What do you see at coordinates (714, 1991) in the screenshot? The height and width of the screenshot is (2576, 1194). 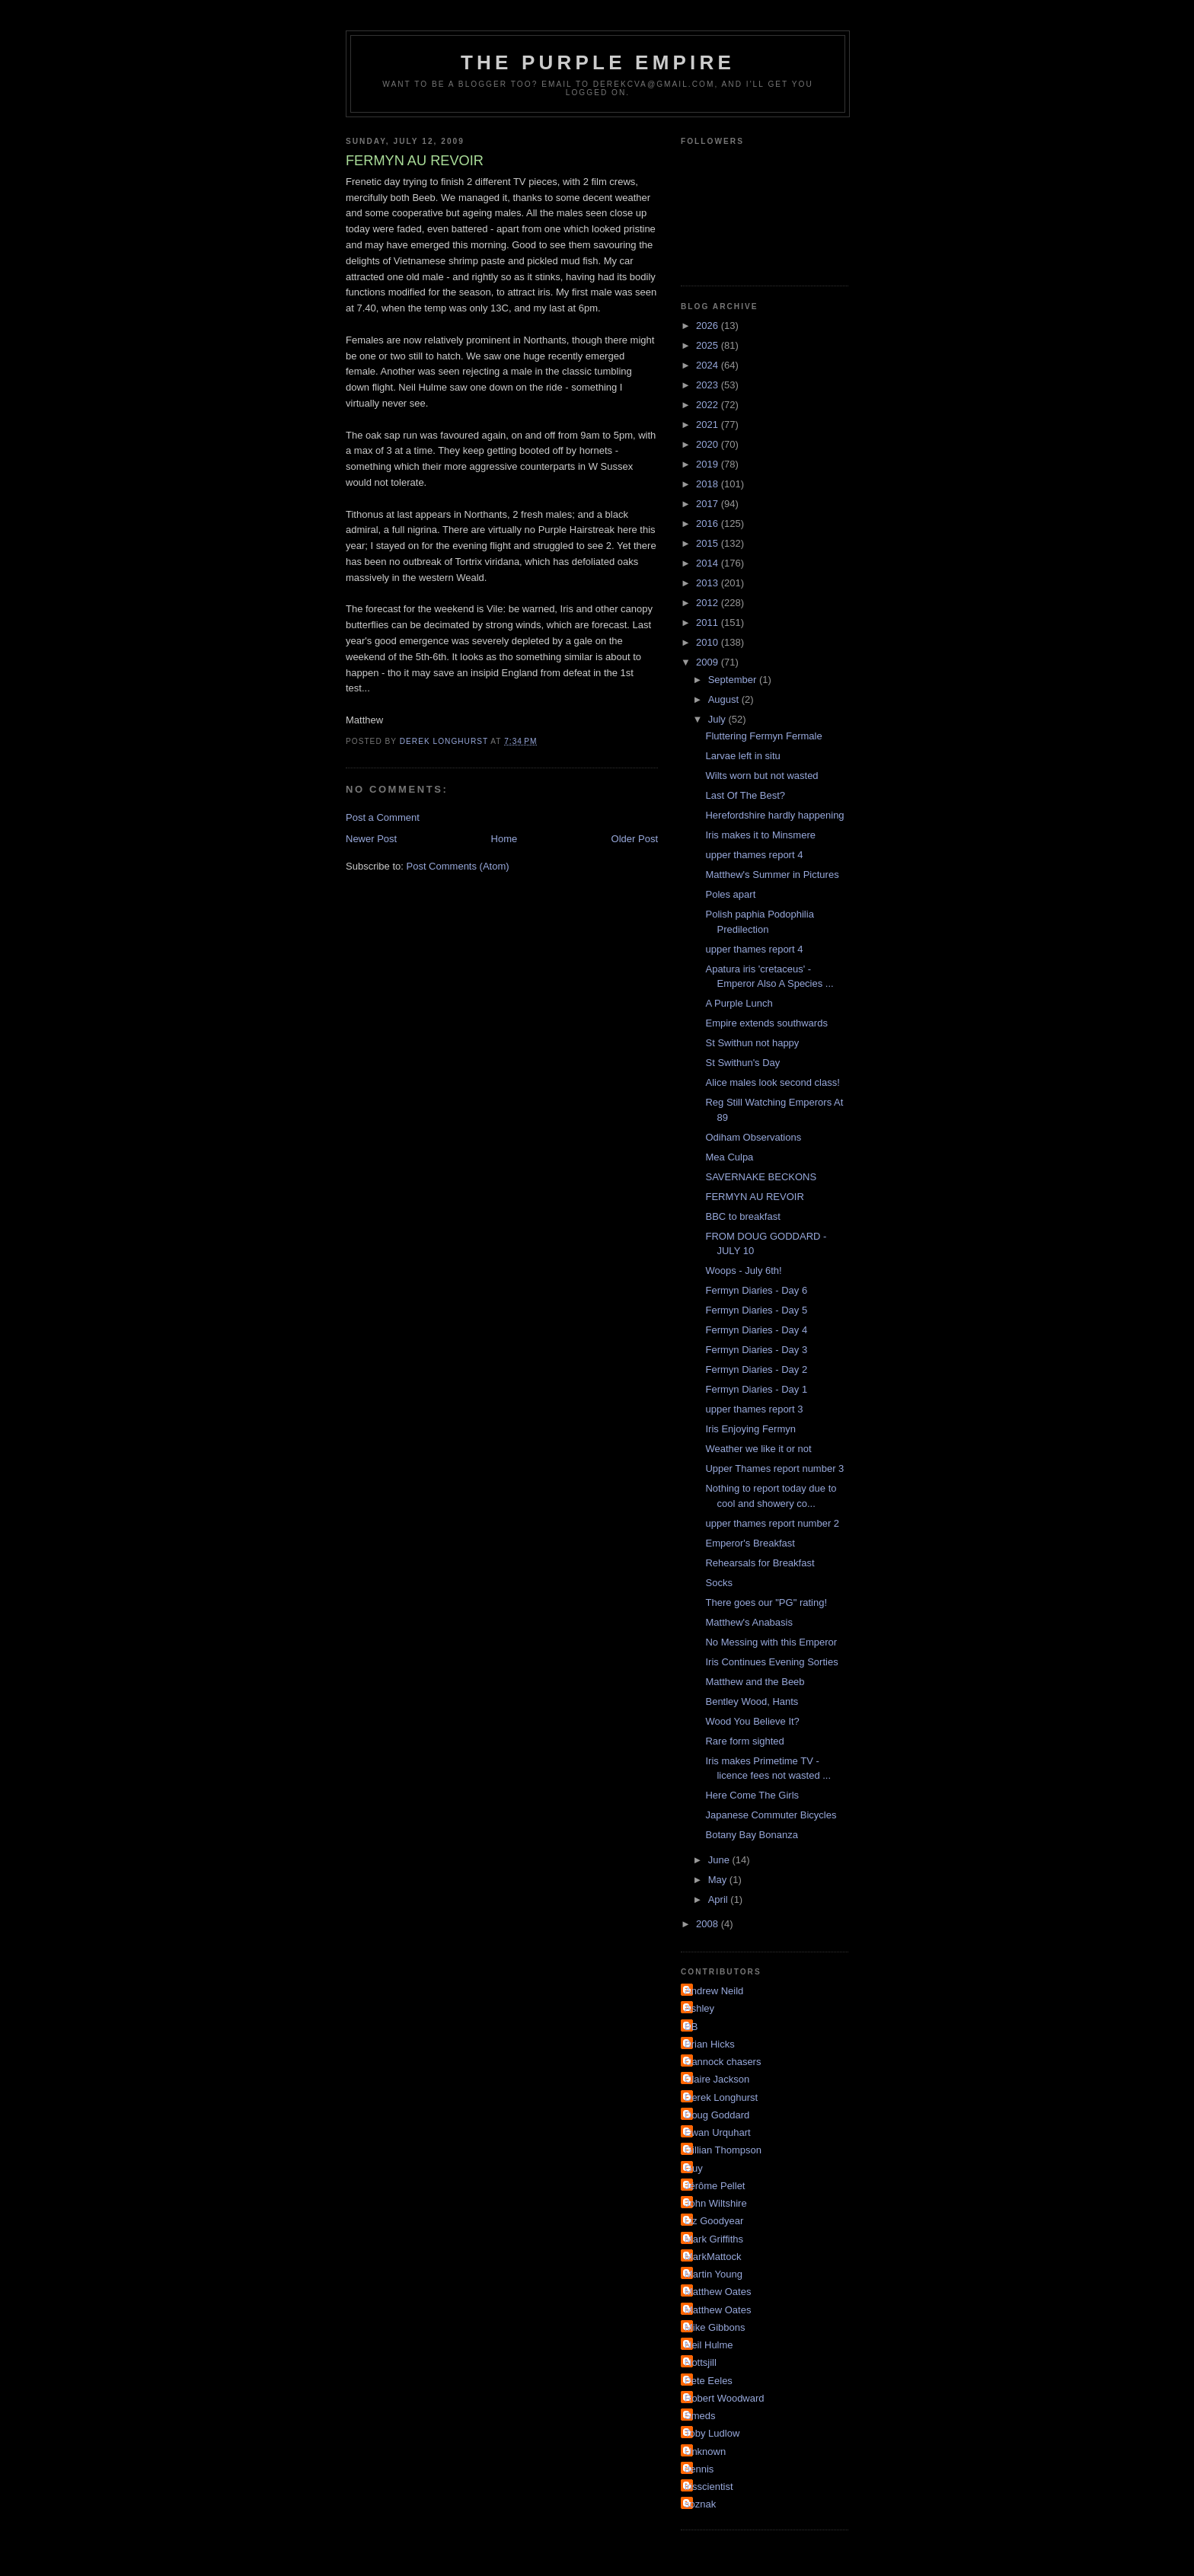 I see `Andrew Neild` at bounding box center [714, 1991].